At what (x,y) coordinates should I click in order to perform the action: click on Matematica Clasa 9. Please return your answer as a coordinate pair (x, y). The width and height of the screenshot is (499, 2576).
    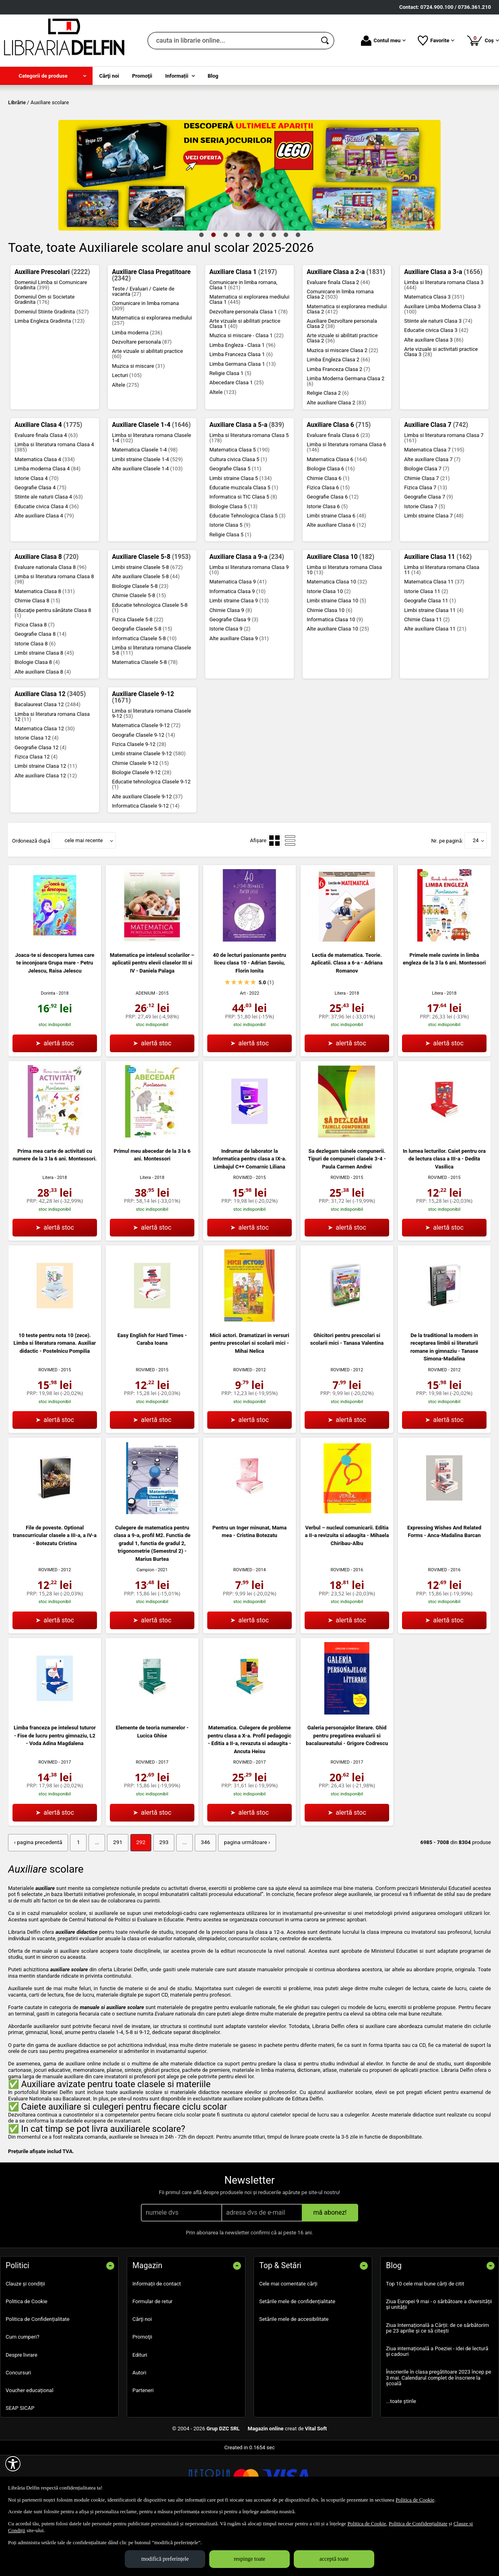
    Looking at the image, I should click on (237, 640).